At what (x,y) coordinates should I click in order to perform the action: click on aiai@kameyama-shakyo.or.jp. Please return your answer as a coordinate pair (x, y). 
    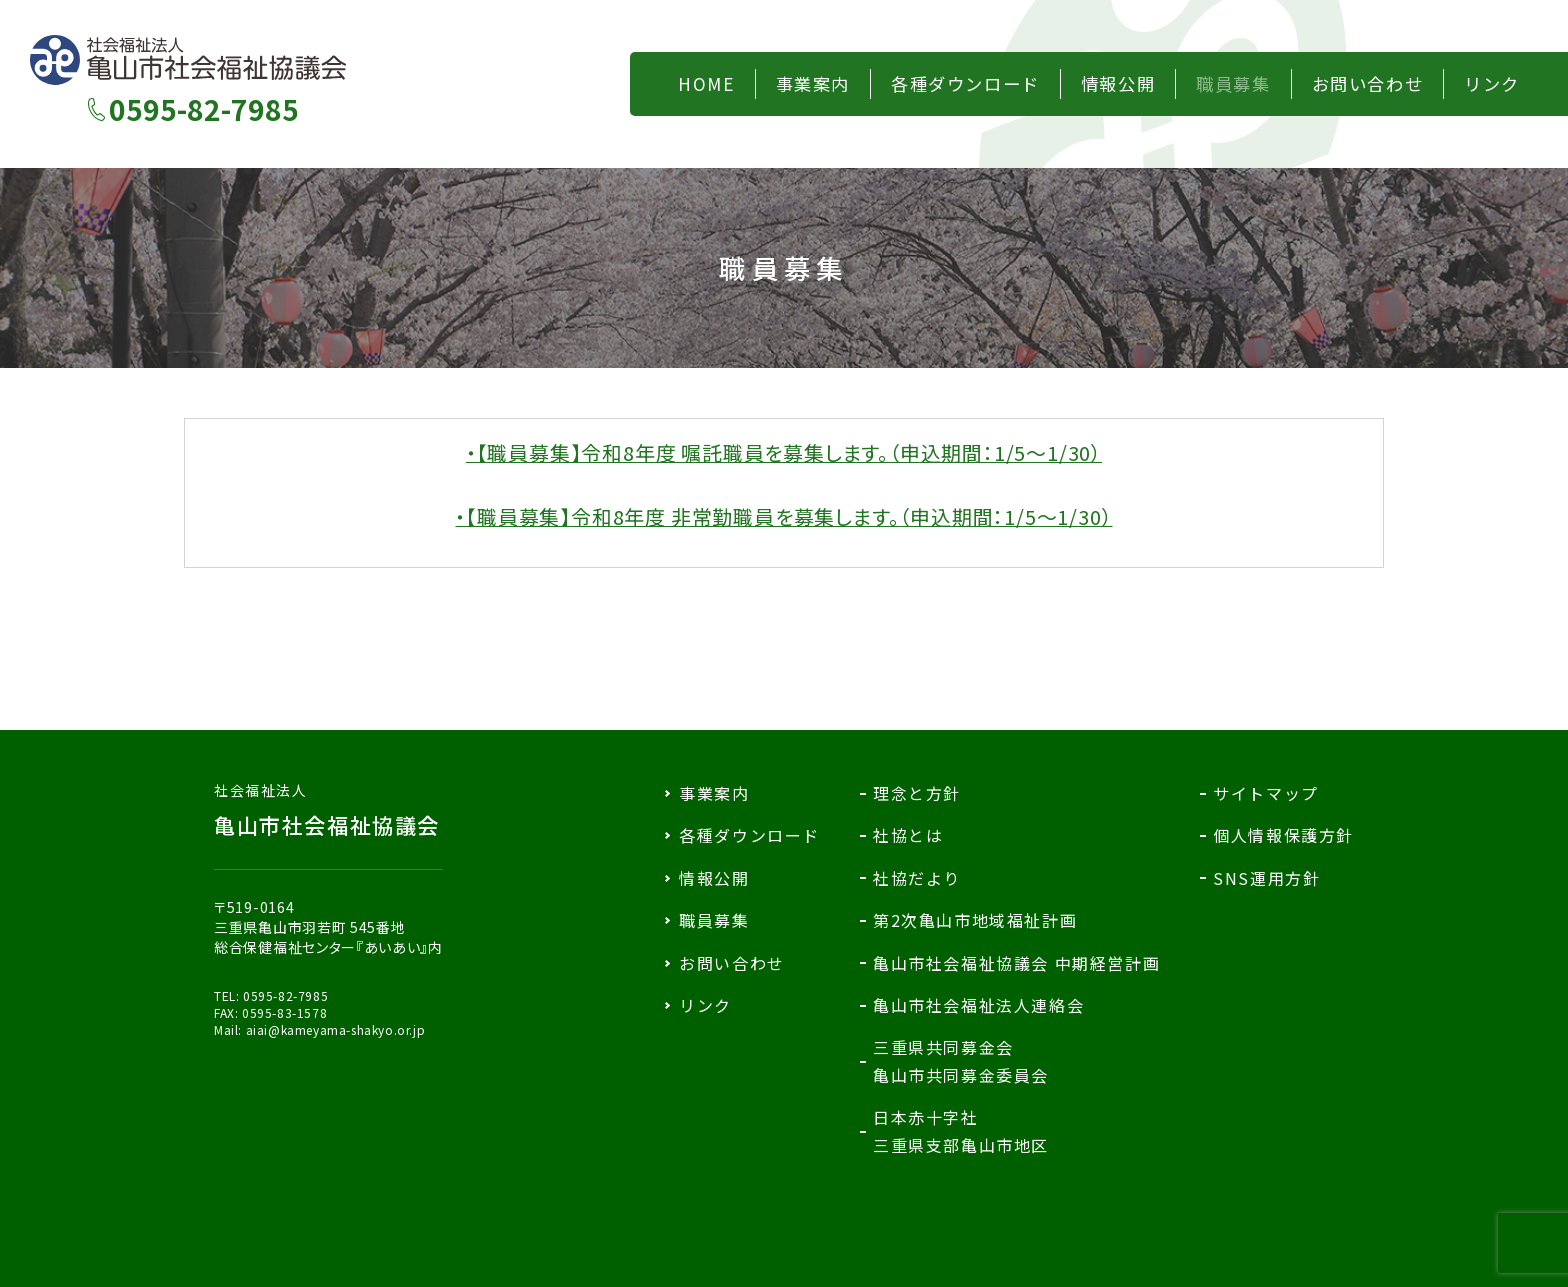
    Looking at the image, I should click on (336, 1029).